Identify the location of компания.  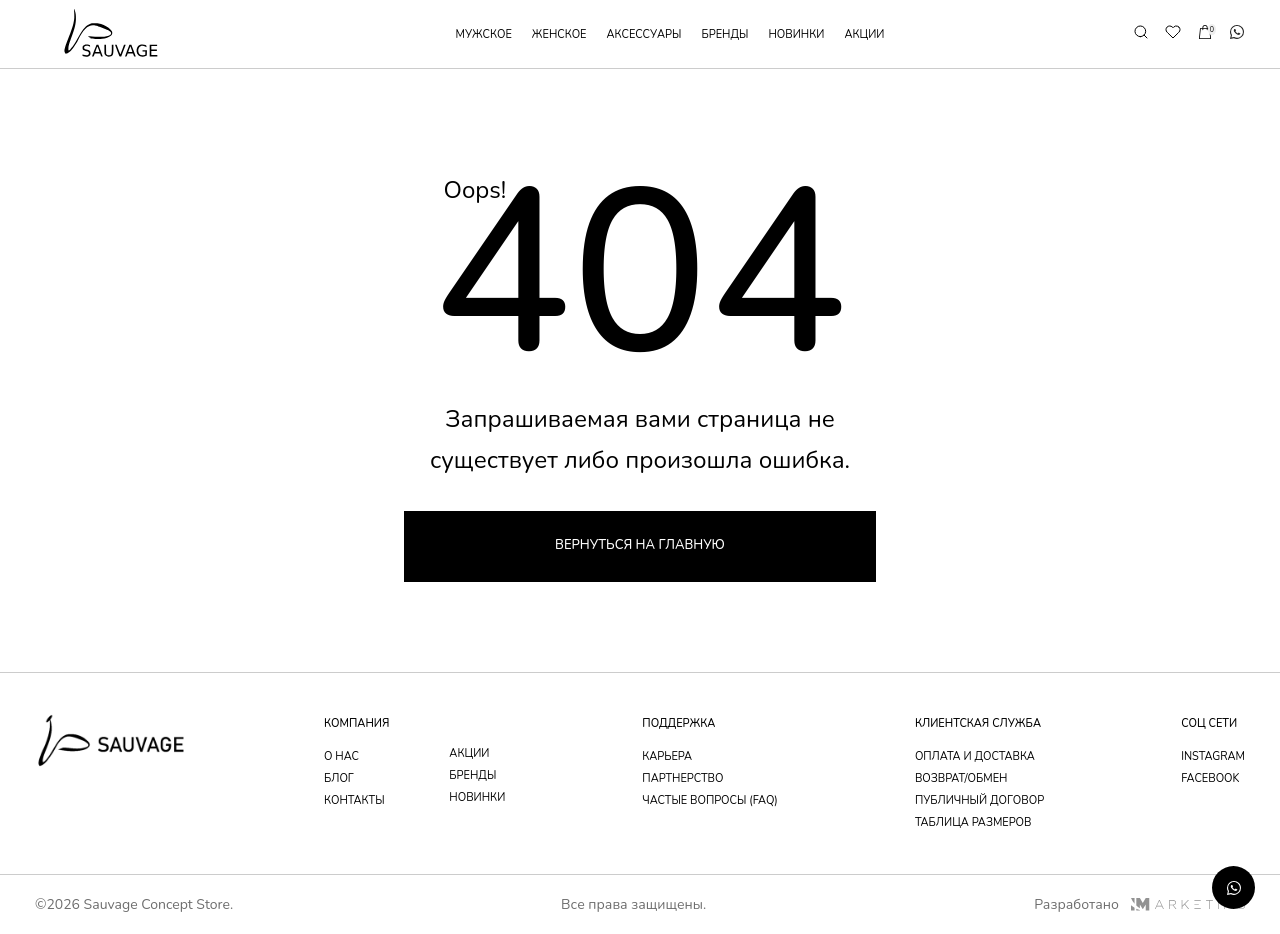
(356, 723).